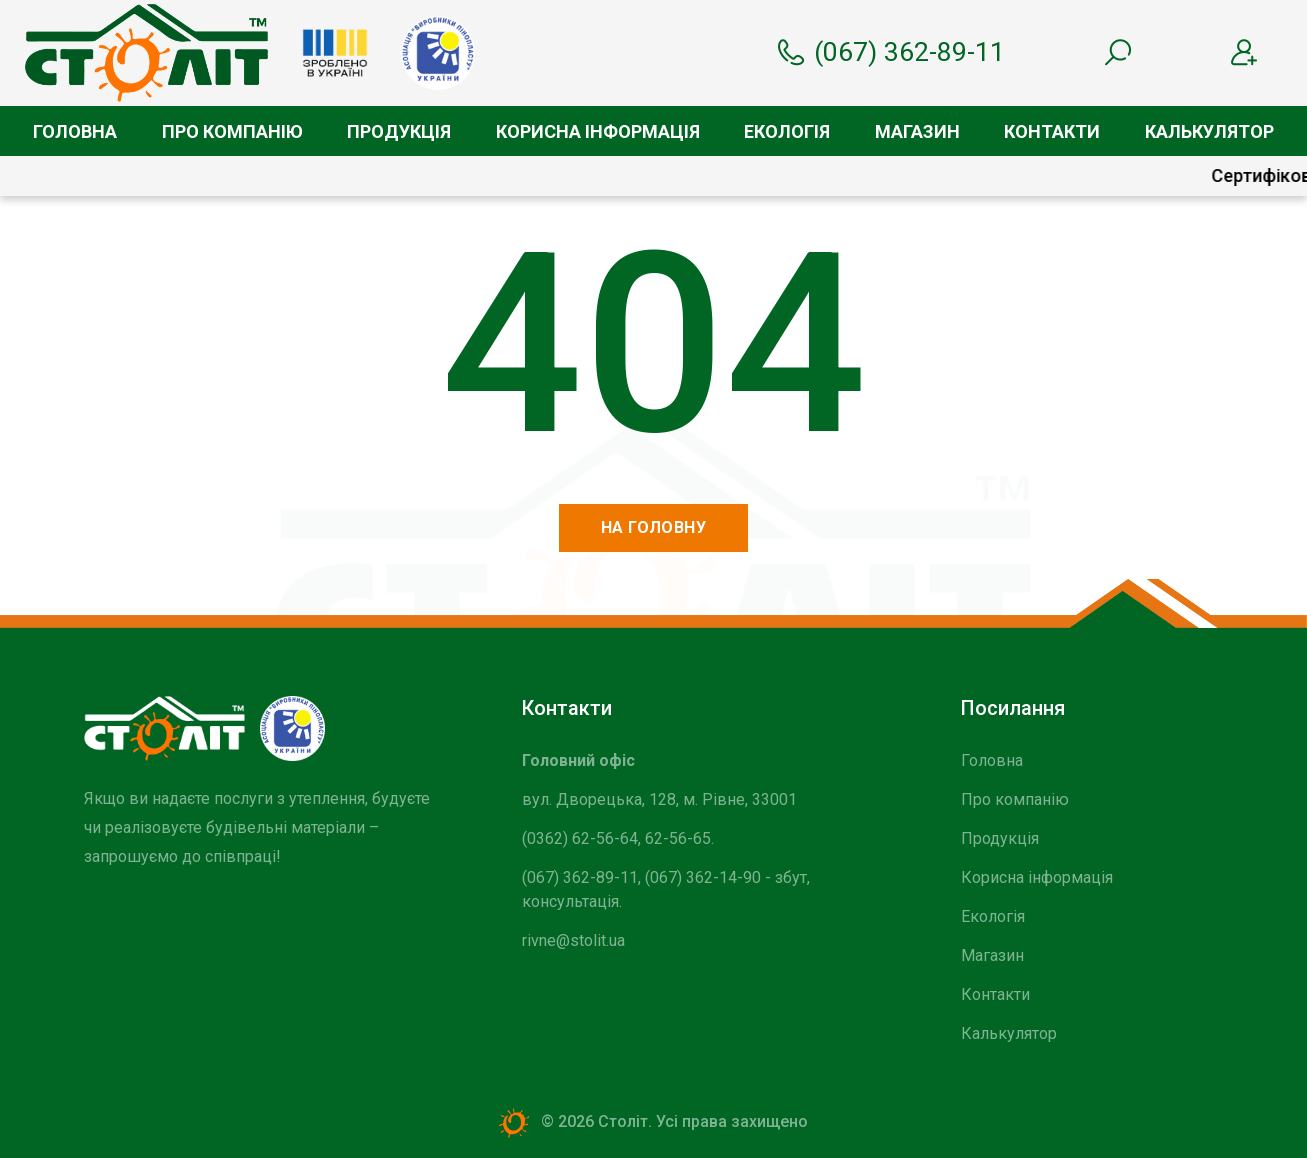 This screenshot has width=1307, height=1158. What do you see at coordinates (399, 131) in the screenshot?
I see `Продукція` at bounding box center [399, 131].